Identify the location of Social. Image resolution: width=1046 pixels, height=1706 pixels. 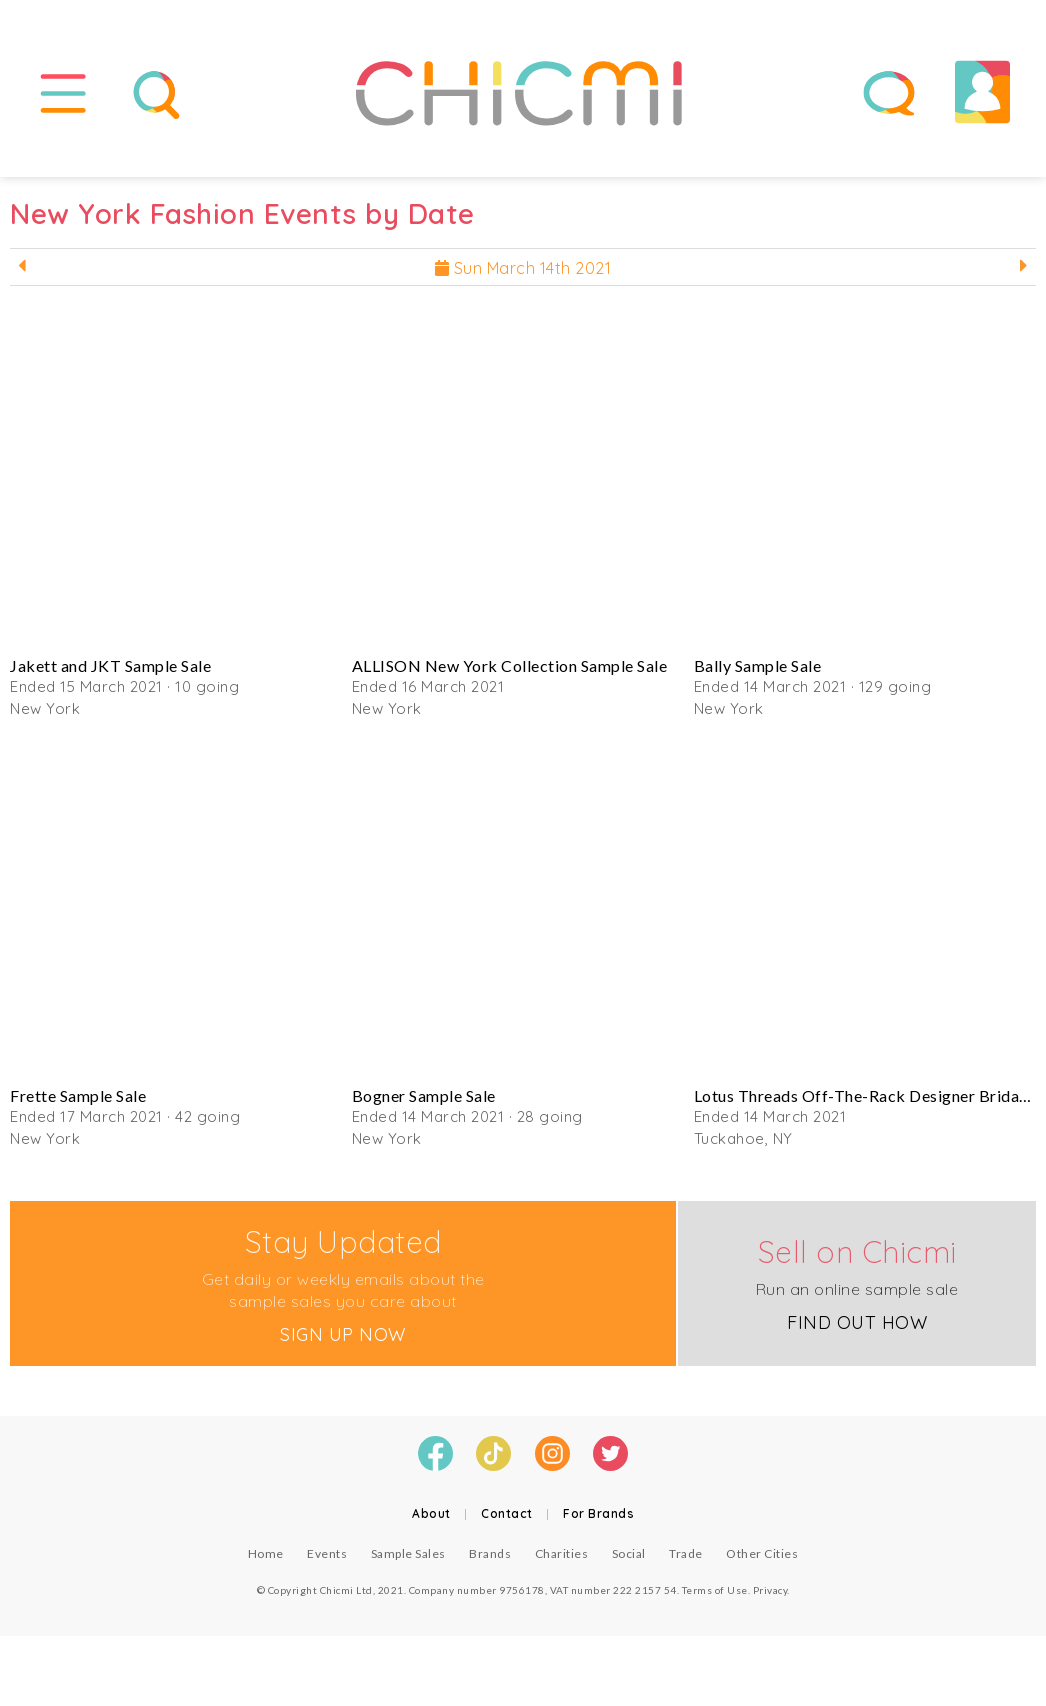
(629, 1553).